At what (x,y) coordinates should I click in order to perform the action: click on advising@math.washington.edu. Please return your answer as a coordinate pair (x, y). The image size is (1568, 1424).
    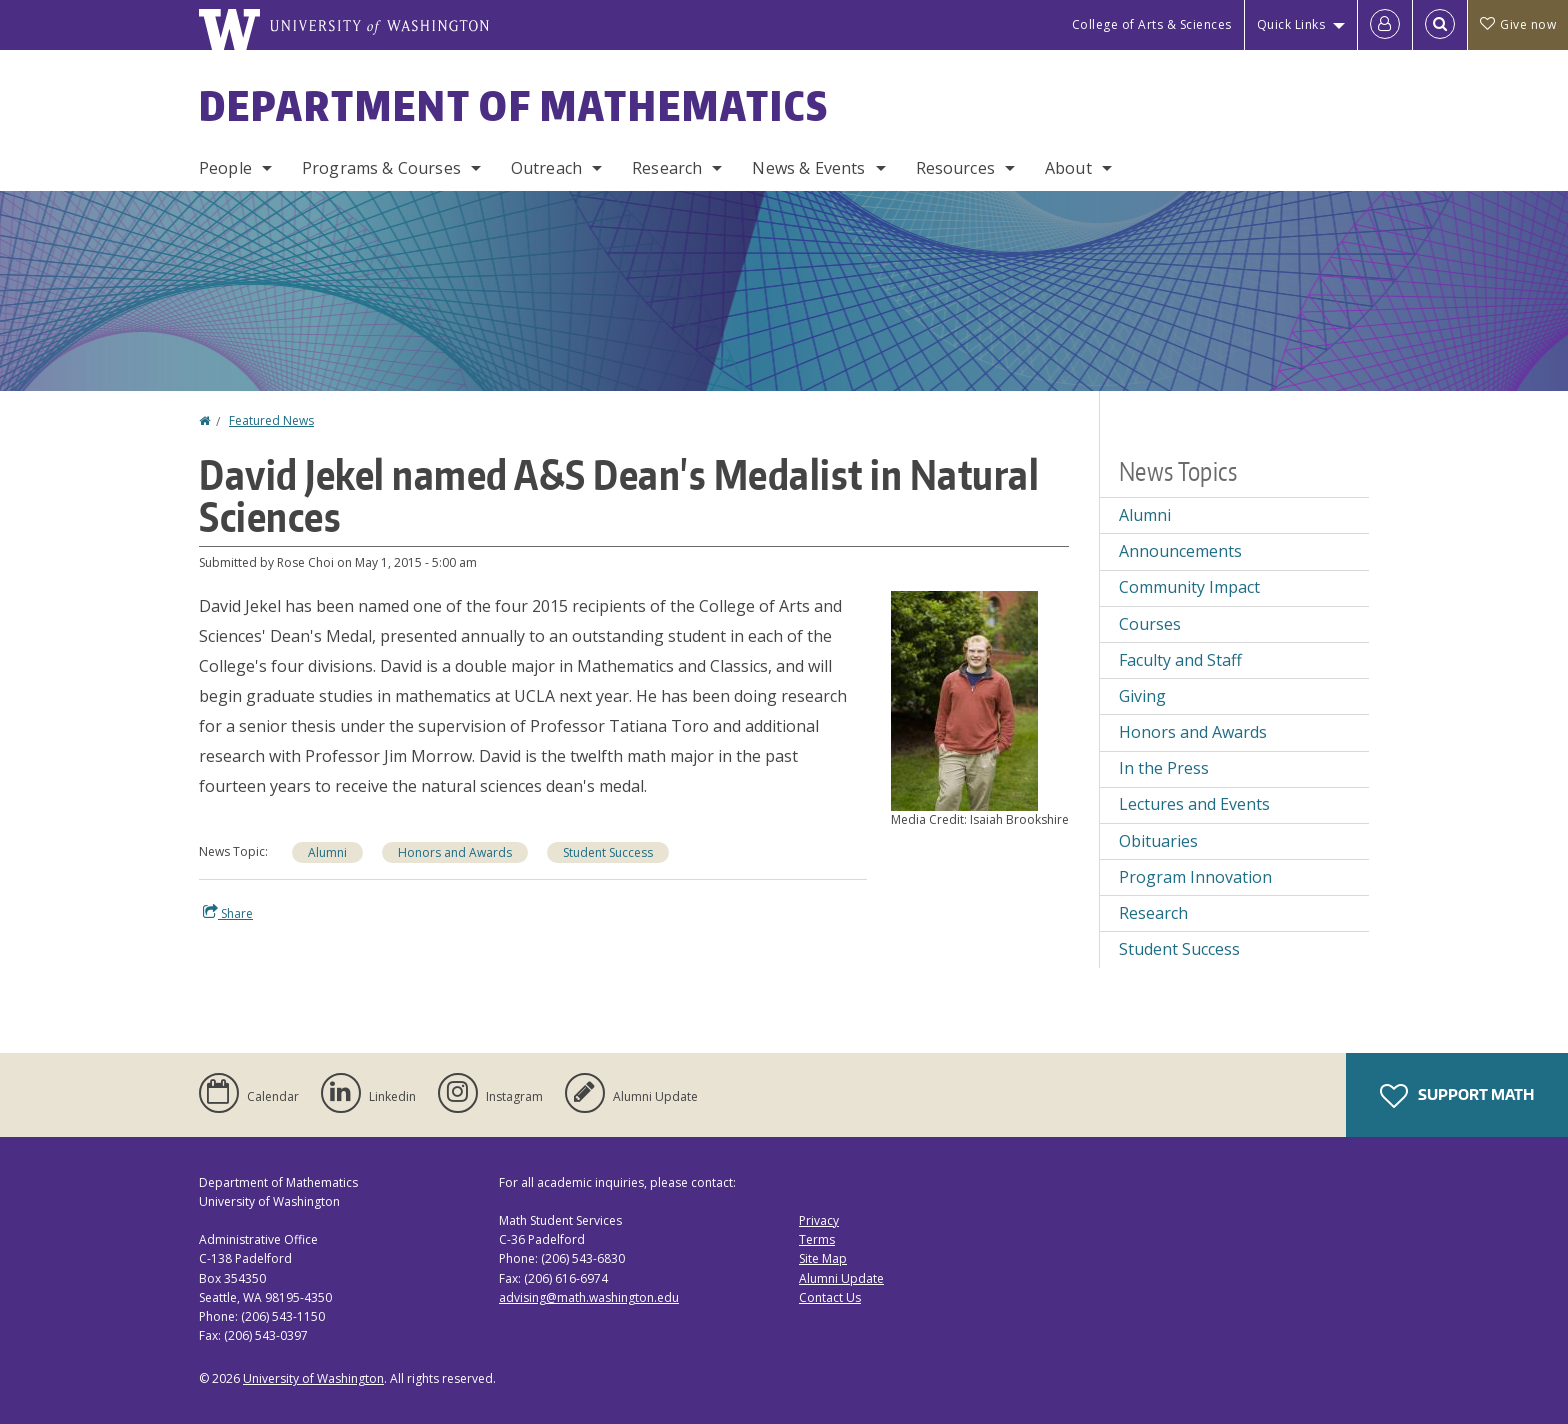
    Looking at the image, I should click on (589, 1297).